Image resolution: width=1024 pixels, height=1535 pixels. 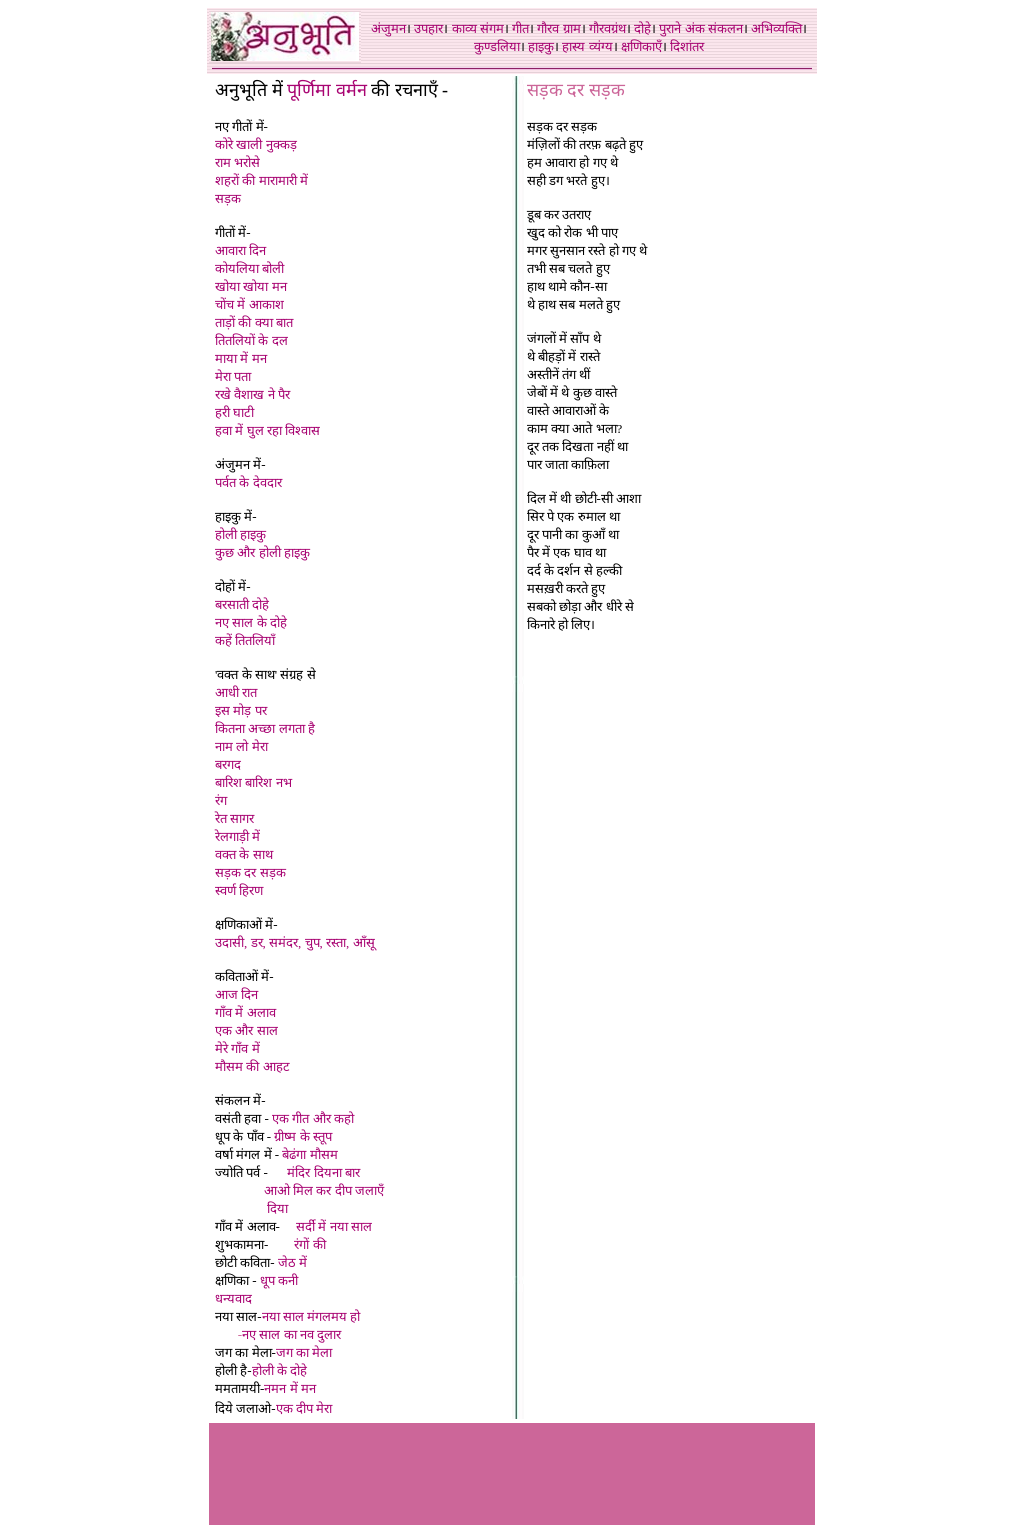 What do you see at coordinates (776, 28) in the screenshot?
I see `अभिव्यक्ति` at bounding box center [776, 28].